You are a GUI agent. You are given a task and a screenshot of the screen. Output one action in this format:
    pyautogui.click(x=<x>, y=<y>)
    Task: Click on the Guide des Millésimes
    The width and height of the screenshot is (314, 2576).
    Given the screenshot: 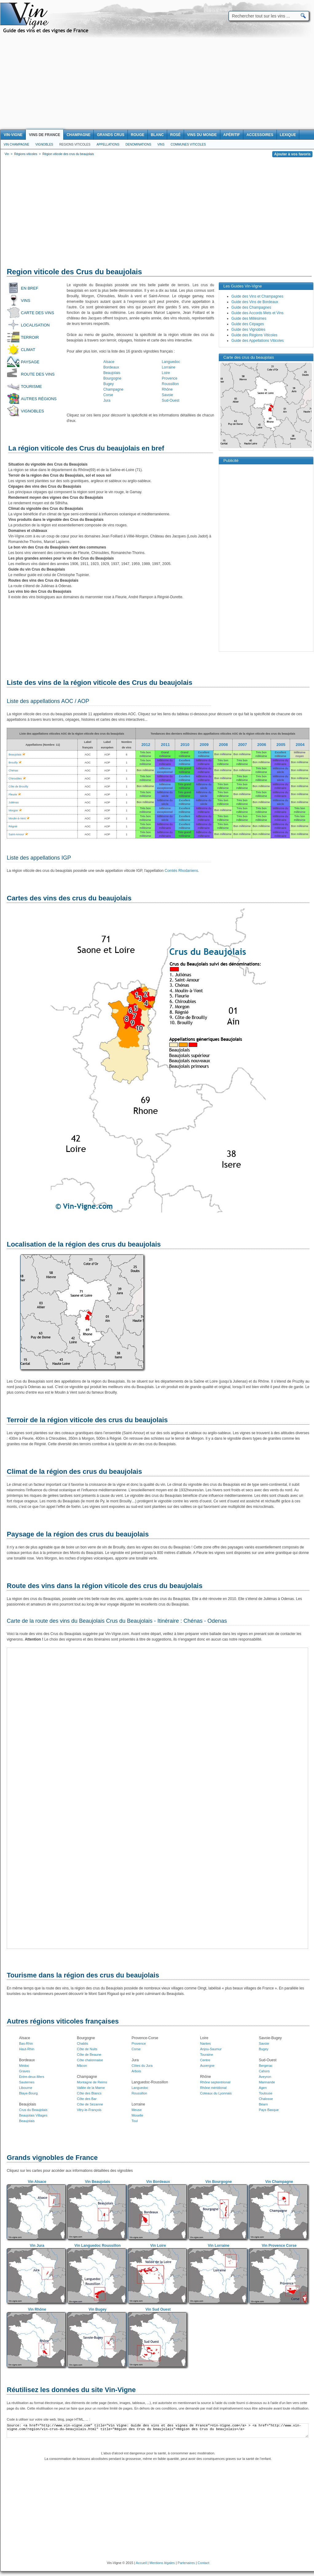 What is the action you would take?
    pyautogui.click(x=248, y=318)
    